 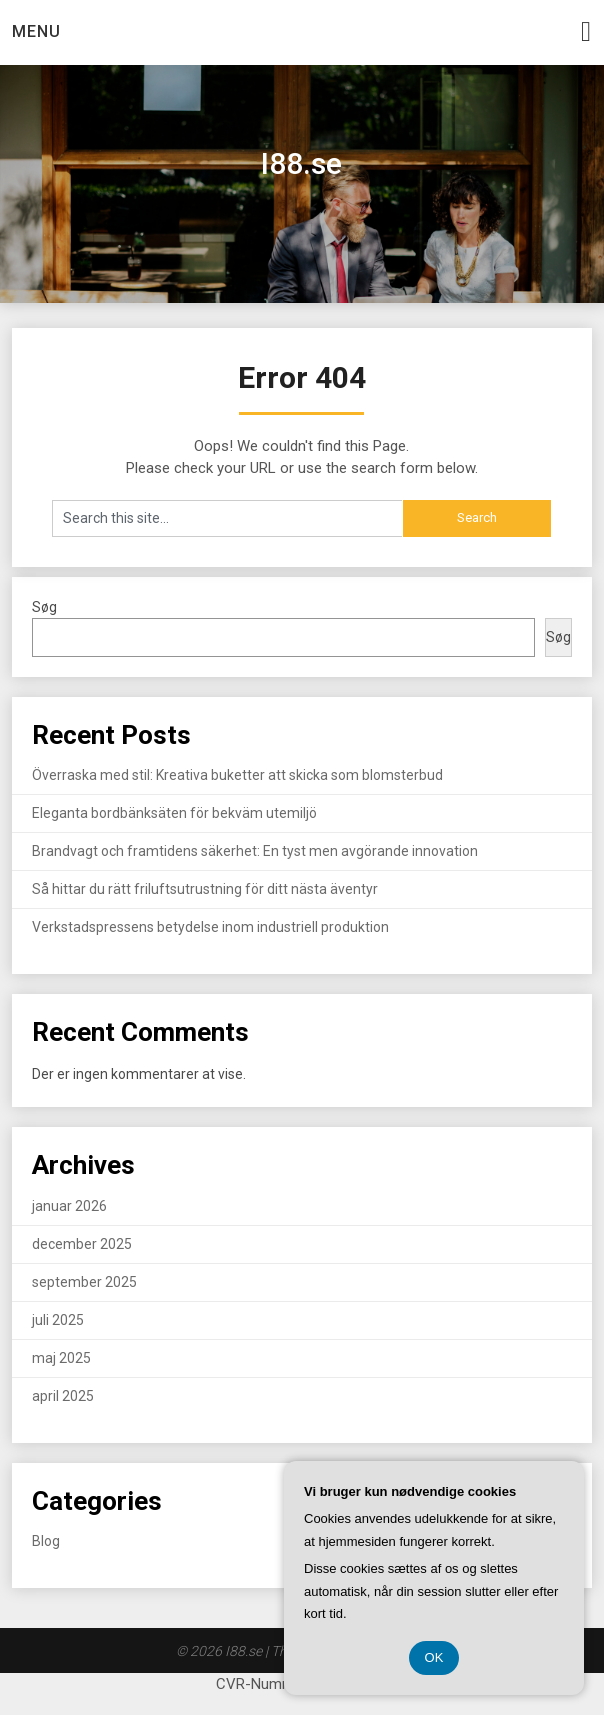 What do you see at coordinates (36, 31) in the screenshot?
I see `Menu` at bounding box center [36, 31].